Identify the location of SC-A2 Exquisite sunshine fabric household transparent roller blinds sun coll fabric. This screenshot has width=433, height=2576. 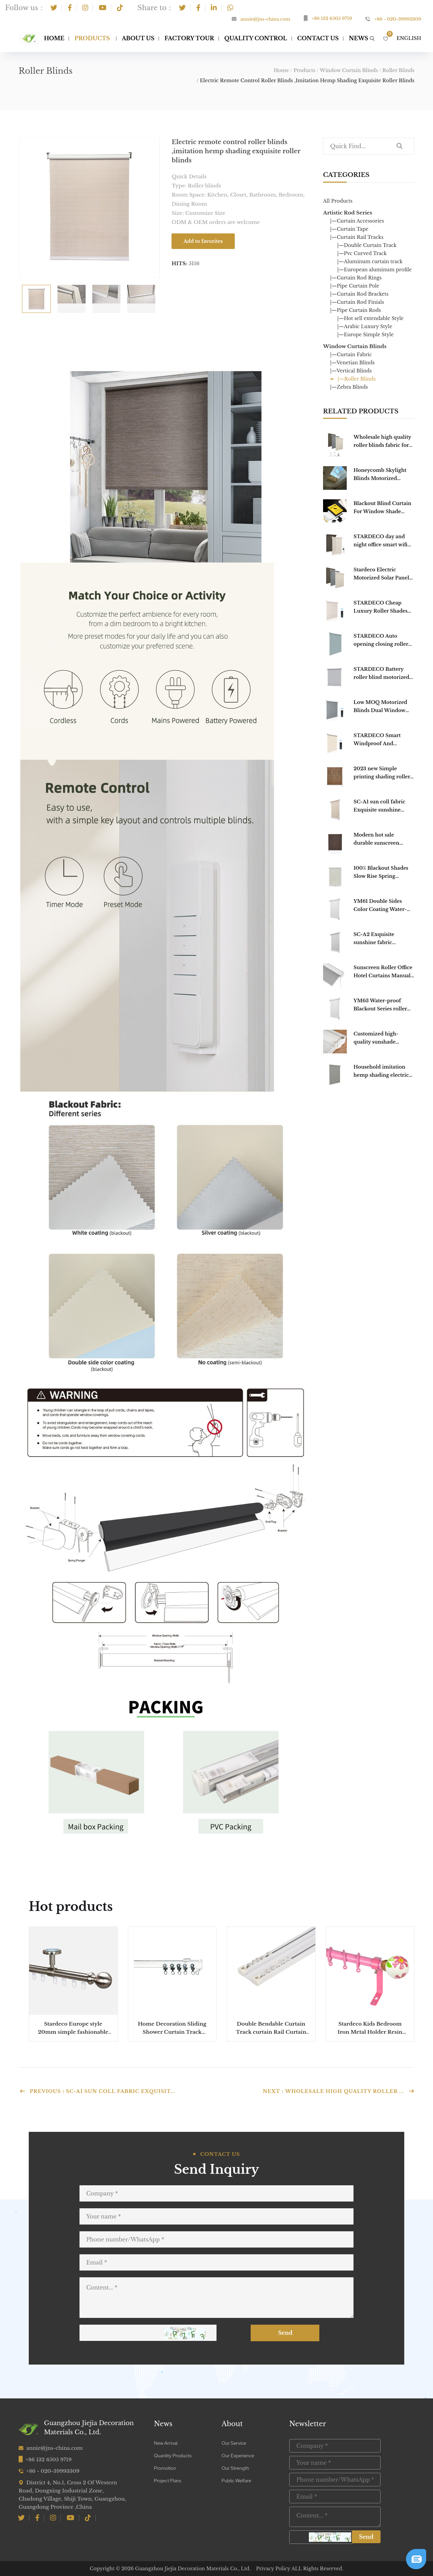
(382, 939).